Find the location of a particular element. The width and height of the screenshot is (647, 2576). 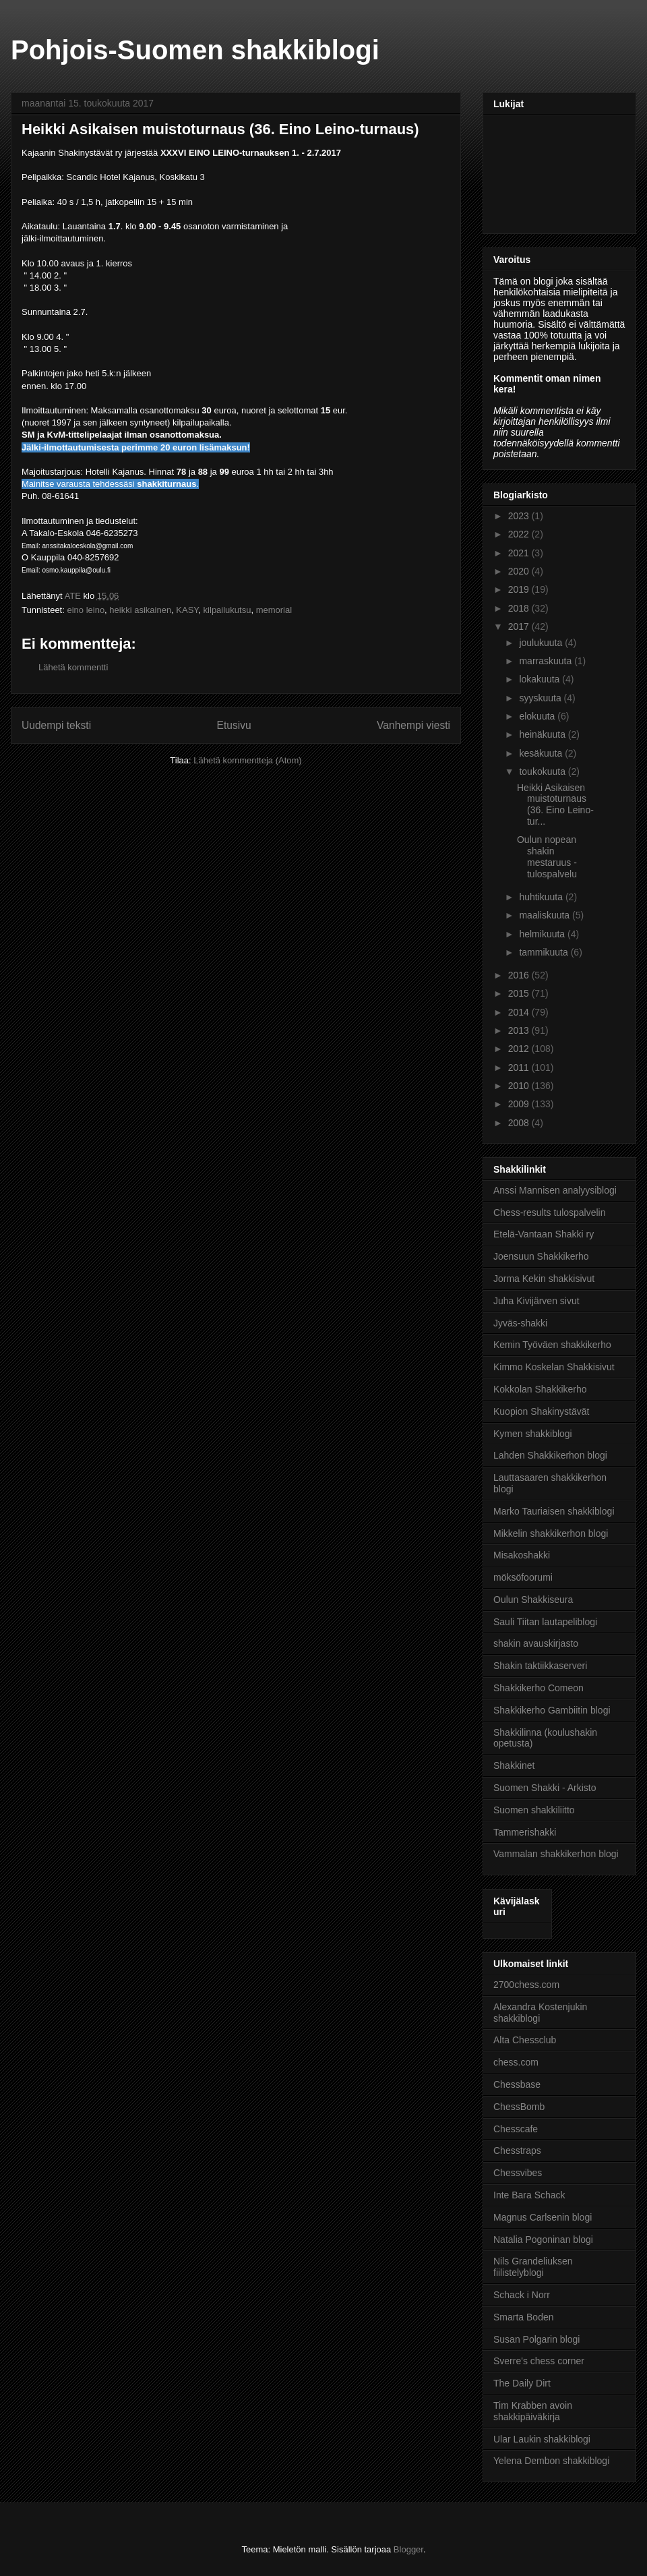

2700chess.com is located at coordinates (526, 1984).